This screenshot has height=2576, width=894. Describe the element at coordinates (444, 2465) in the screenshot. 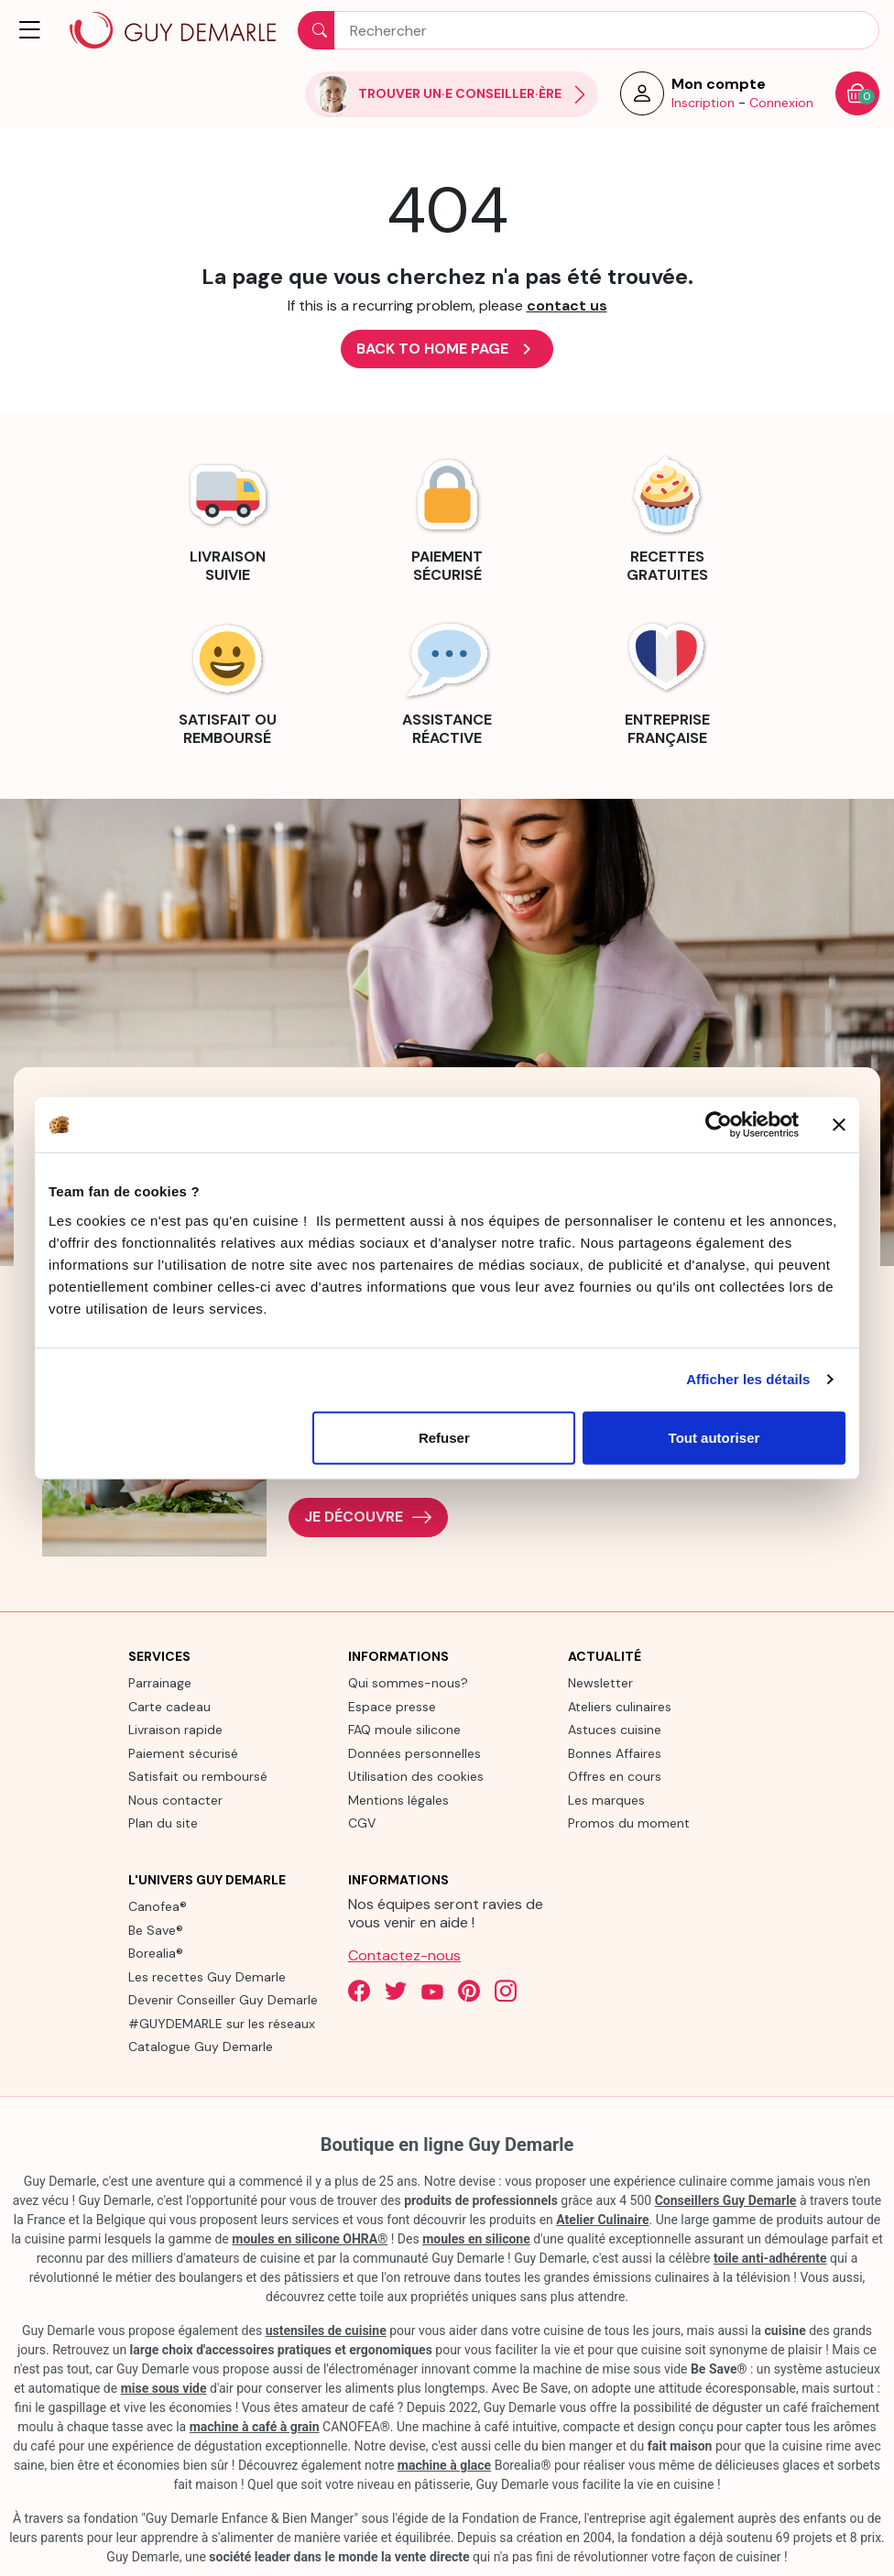

I see `machine à glace` at that location.